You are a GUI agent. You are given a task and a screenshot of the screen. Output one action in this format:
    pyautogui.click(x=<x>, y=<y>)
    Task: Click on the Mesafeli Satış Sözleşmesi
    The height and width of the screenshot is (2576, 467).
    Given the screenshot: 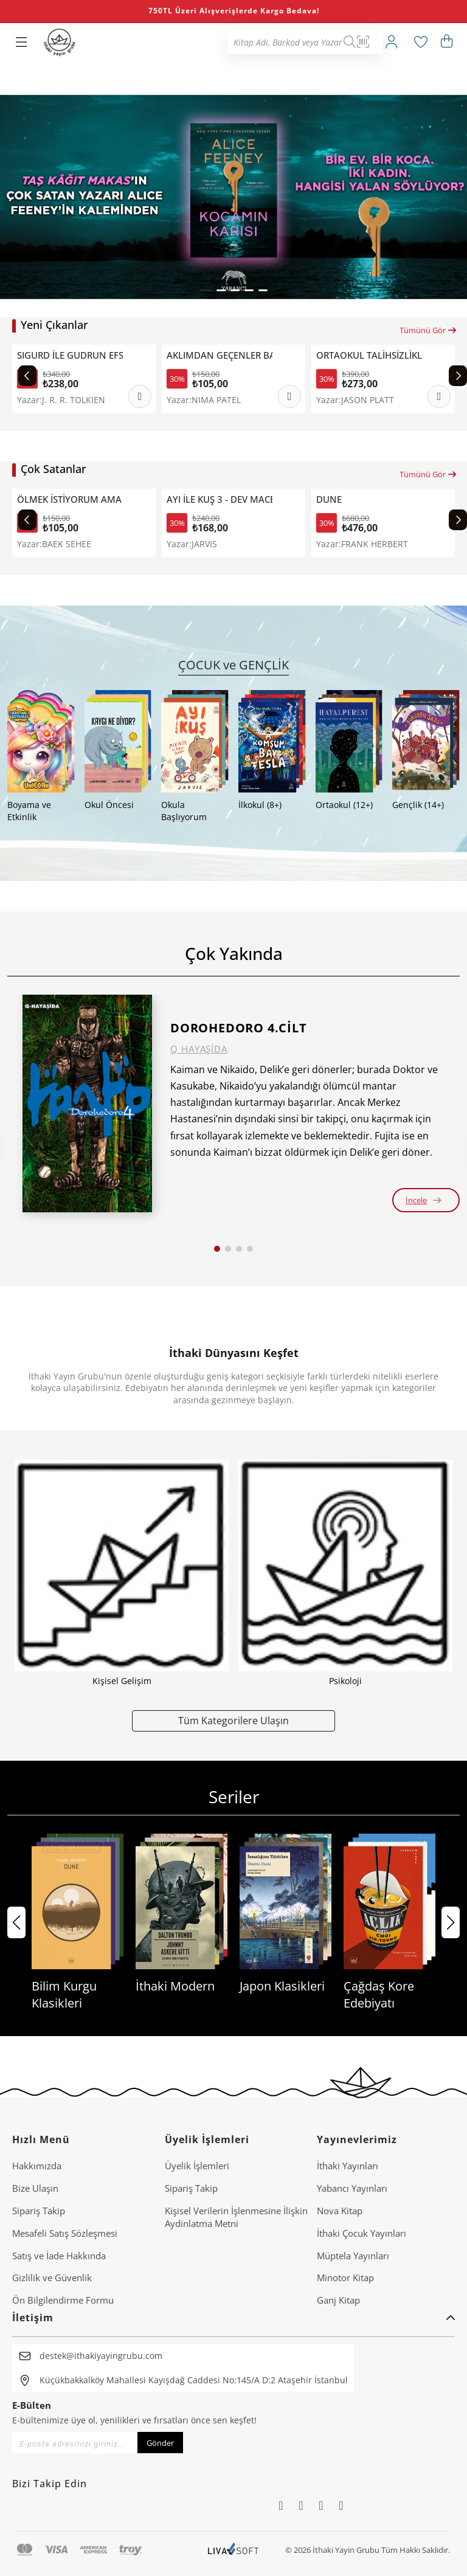 What is the action you would take?
    pyautogui.click(x=64, y=2233)
    